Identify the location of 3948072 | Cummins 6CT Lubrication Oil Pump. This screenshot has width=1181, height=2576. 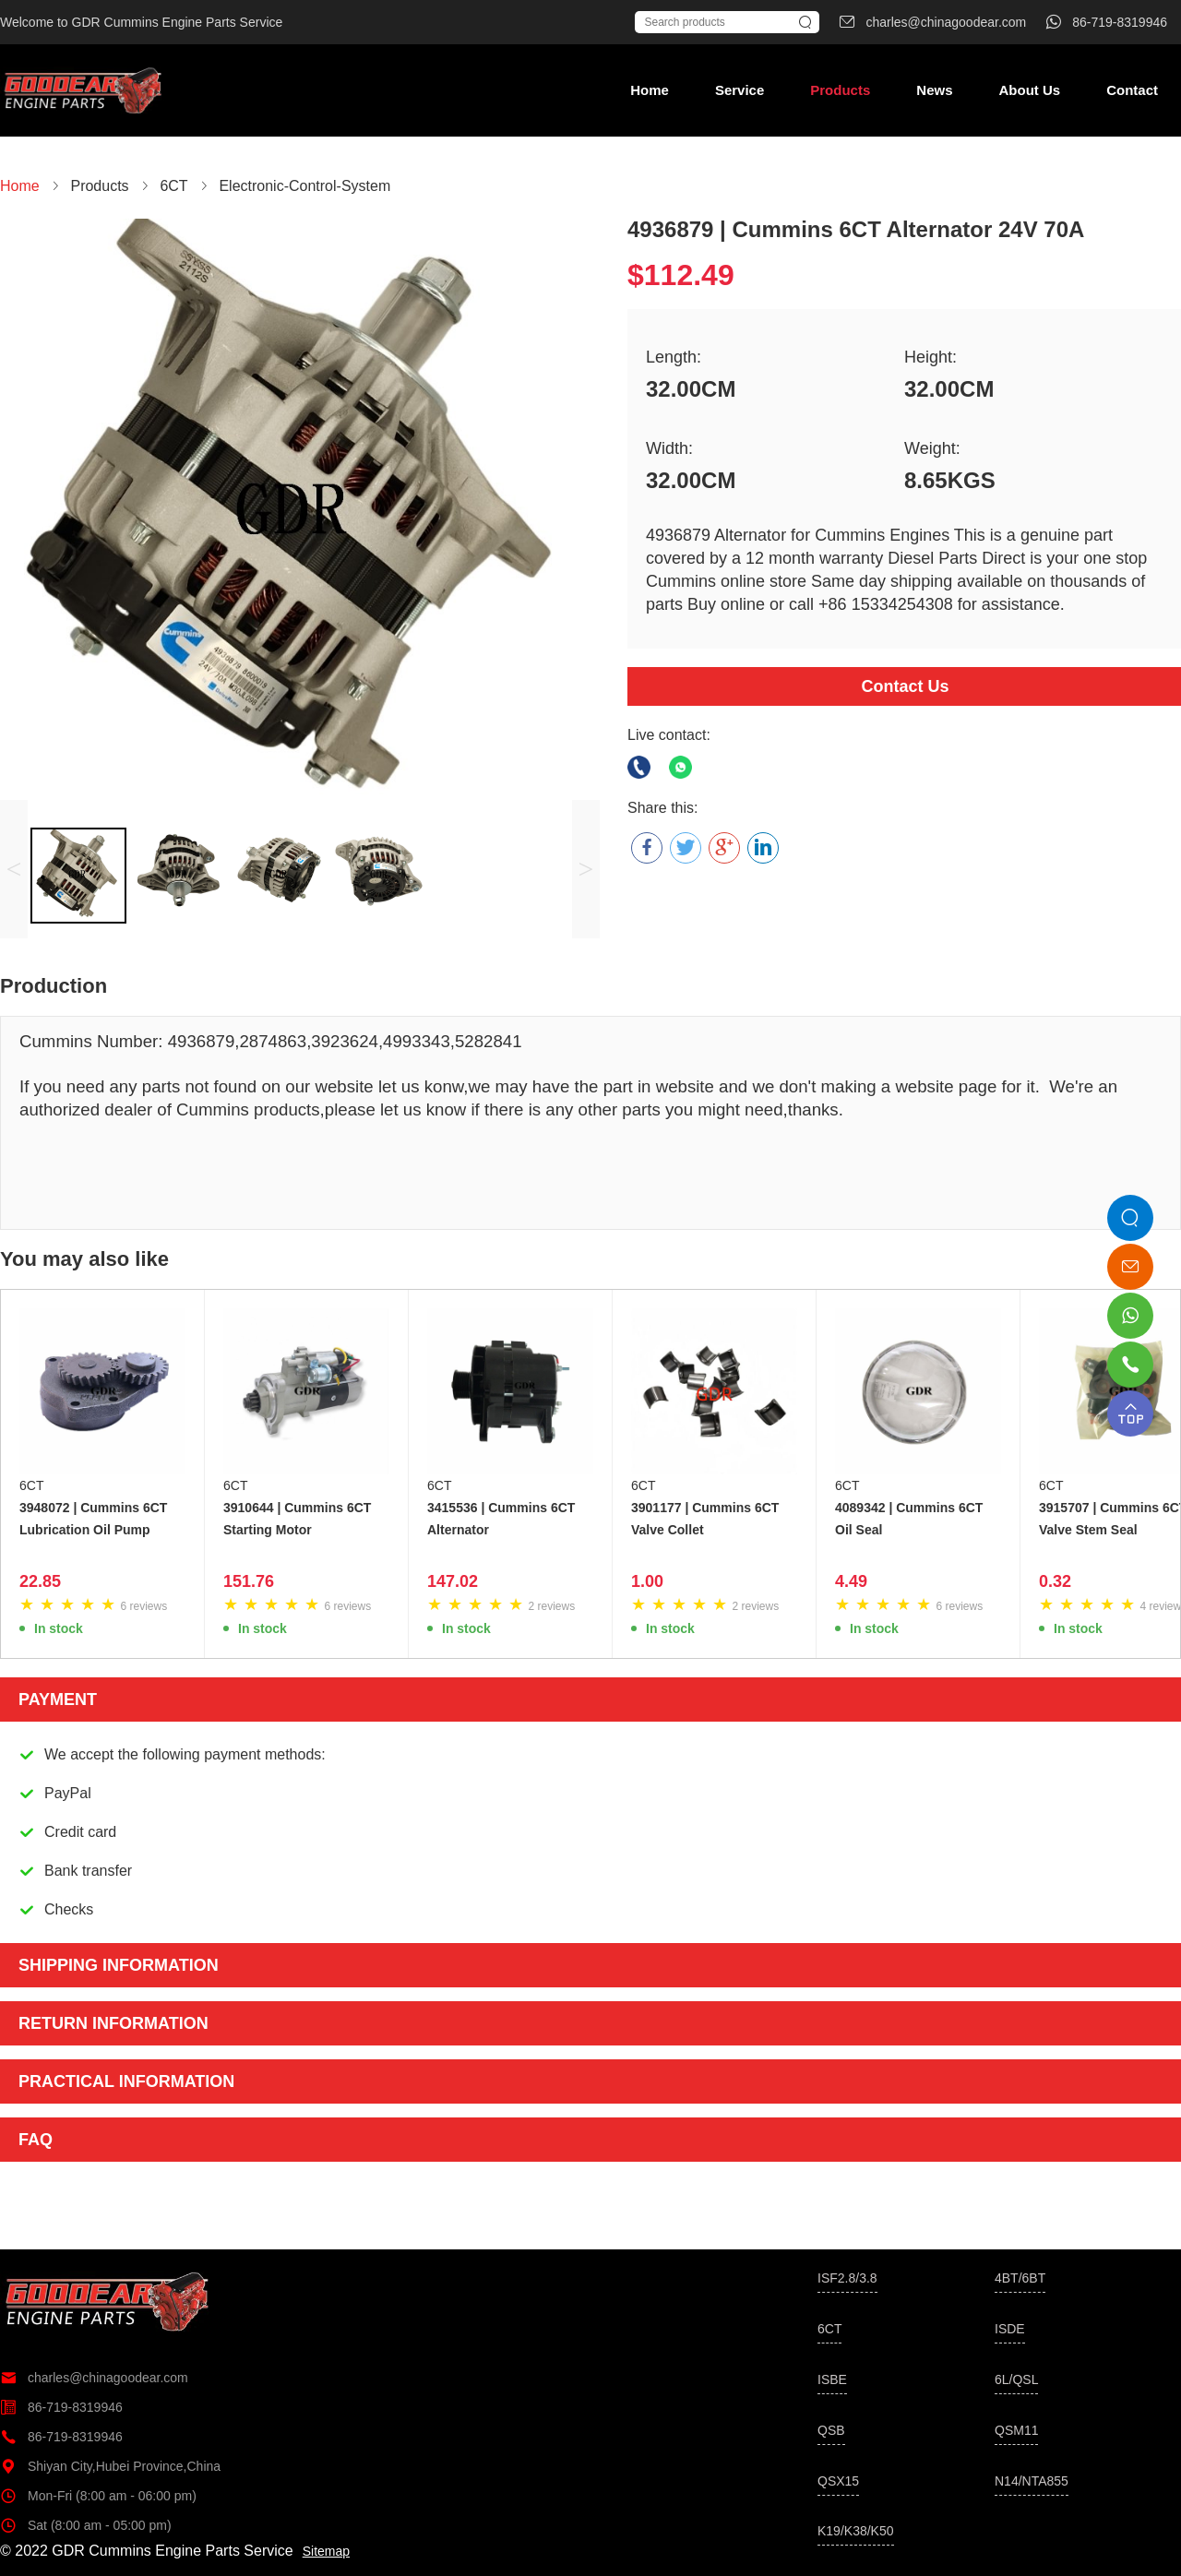
(93, 1518).